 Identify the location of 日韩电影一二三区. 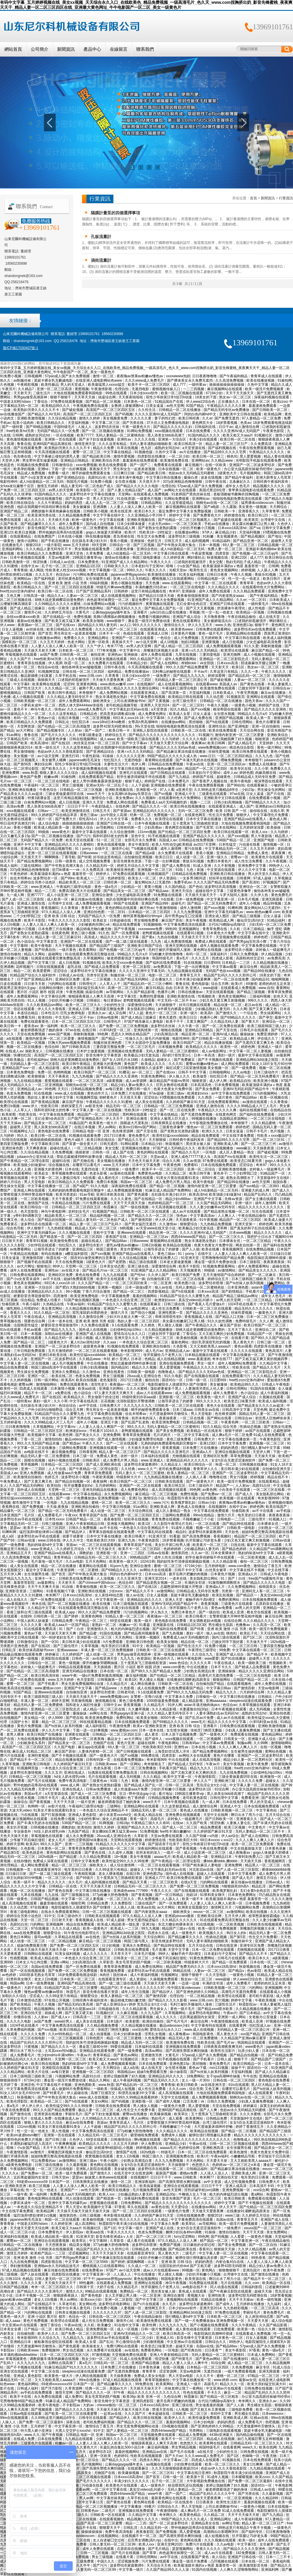
(231, 1519).